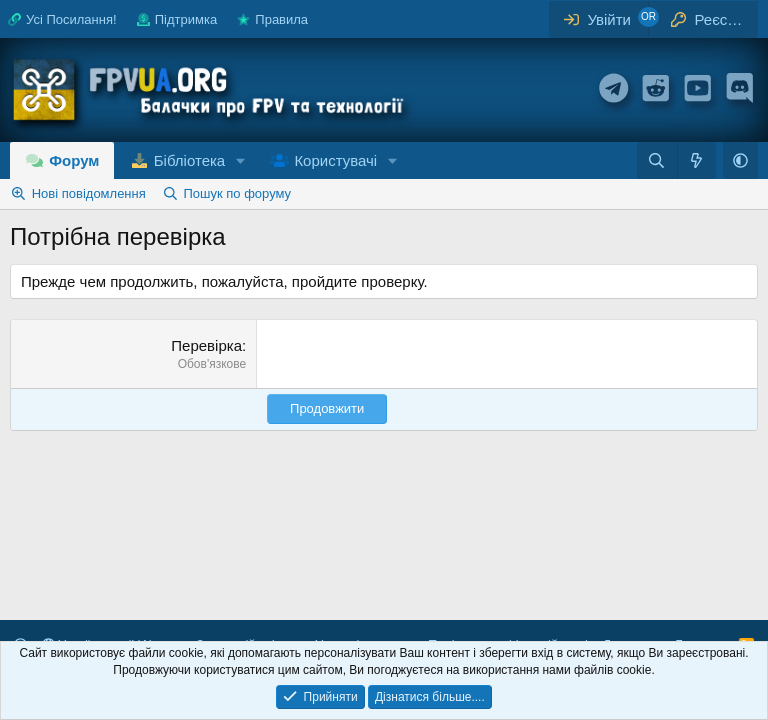 Image resolution: width=768 pixels, height=720 pixels. I want to click on [Пошук], so click(656, 160).